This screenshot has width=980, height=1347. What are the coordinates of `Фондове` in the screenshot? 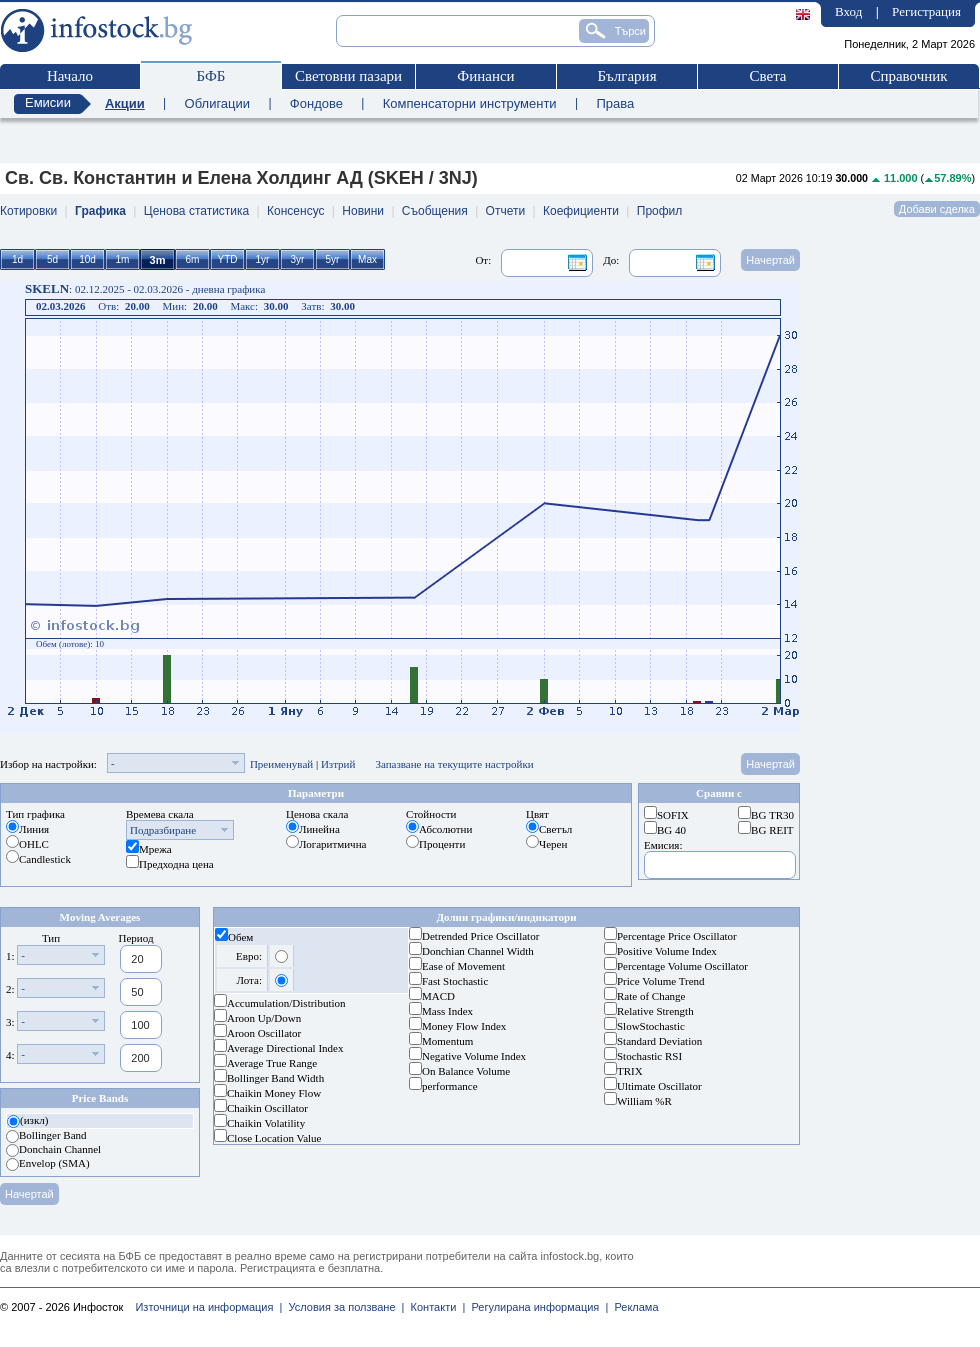 It's located at (316, 103).